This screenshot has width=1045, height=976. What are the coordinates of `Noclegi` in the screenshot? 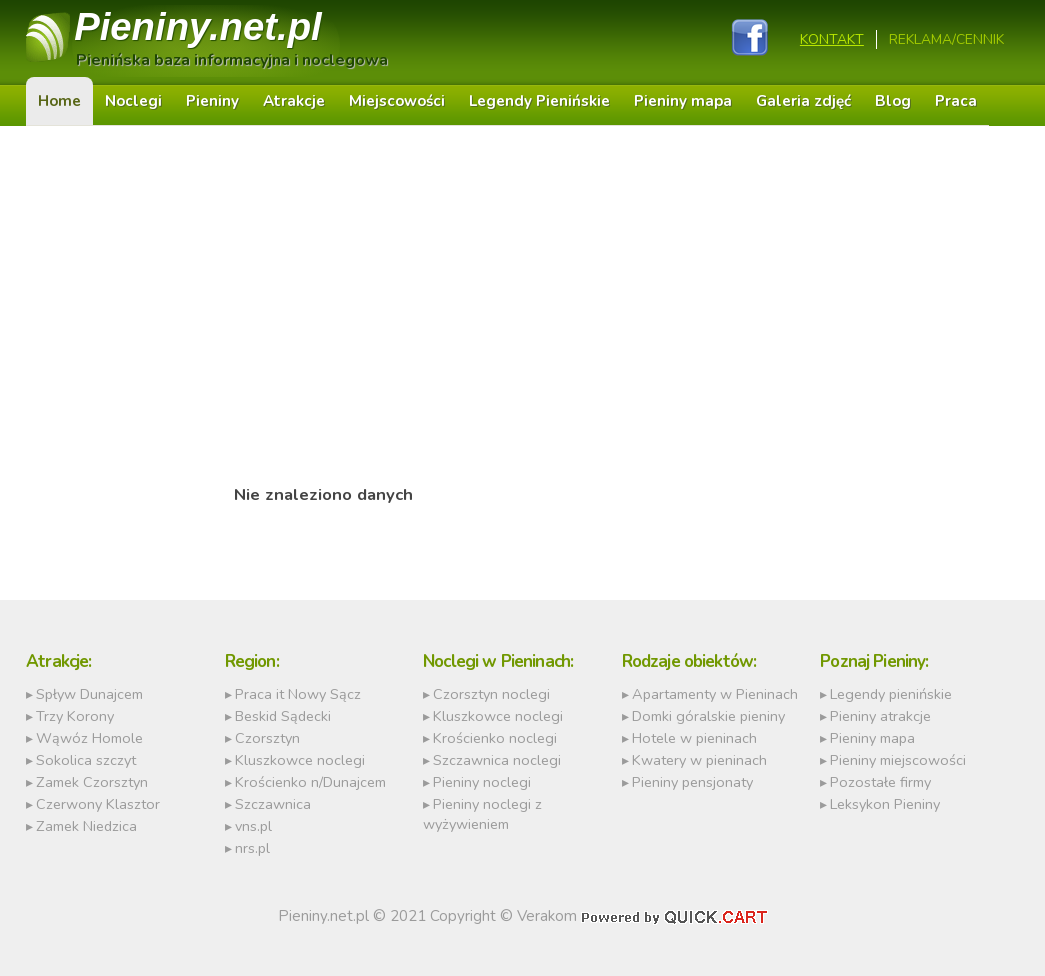 It's located at (133, 101).